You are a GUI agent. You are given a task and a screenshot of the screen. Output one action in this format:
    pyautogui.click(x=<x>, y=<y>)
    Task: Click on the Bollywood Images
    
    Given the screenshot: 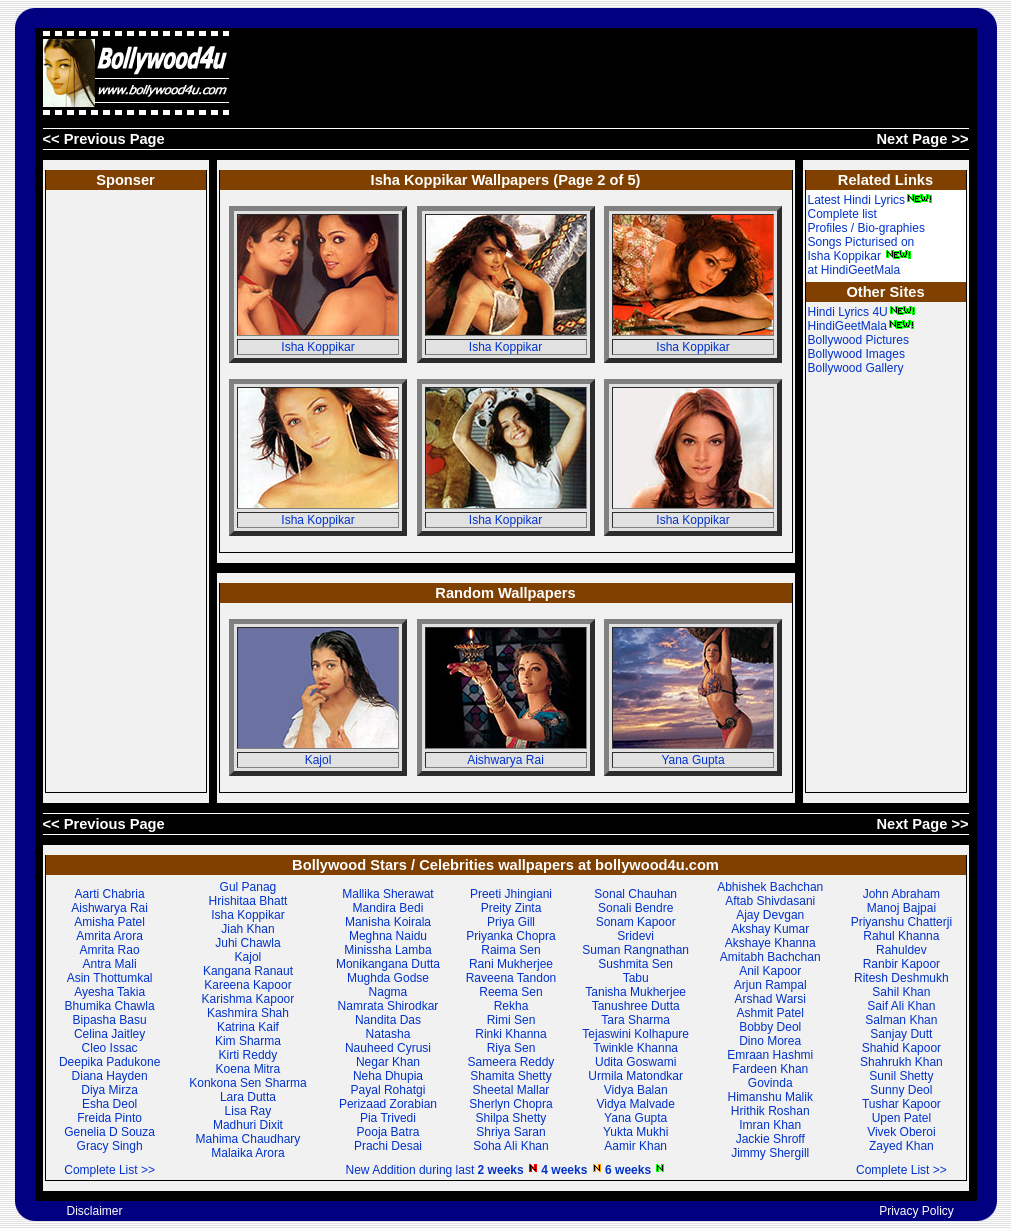 What is the action you would take?
    pyautogui.click(x=856, y=354)
    